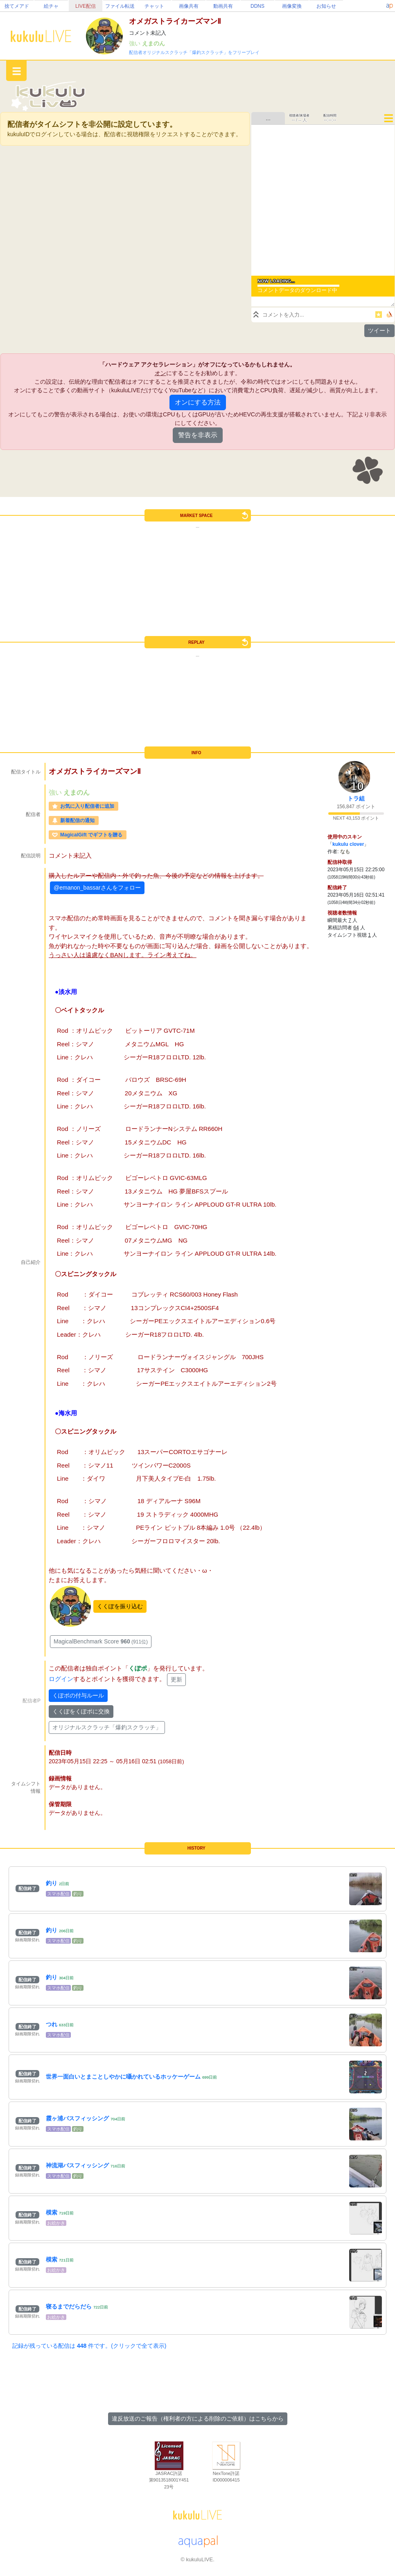 The width and height of the screenshot is (395, 2576). Describe the element at coordinates (106, 1727) in the screenshot. I see `オリジナルスクラッチ「爆釣スクラッチ」` at that location.